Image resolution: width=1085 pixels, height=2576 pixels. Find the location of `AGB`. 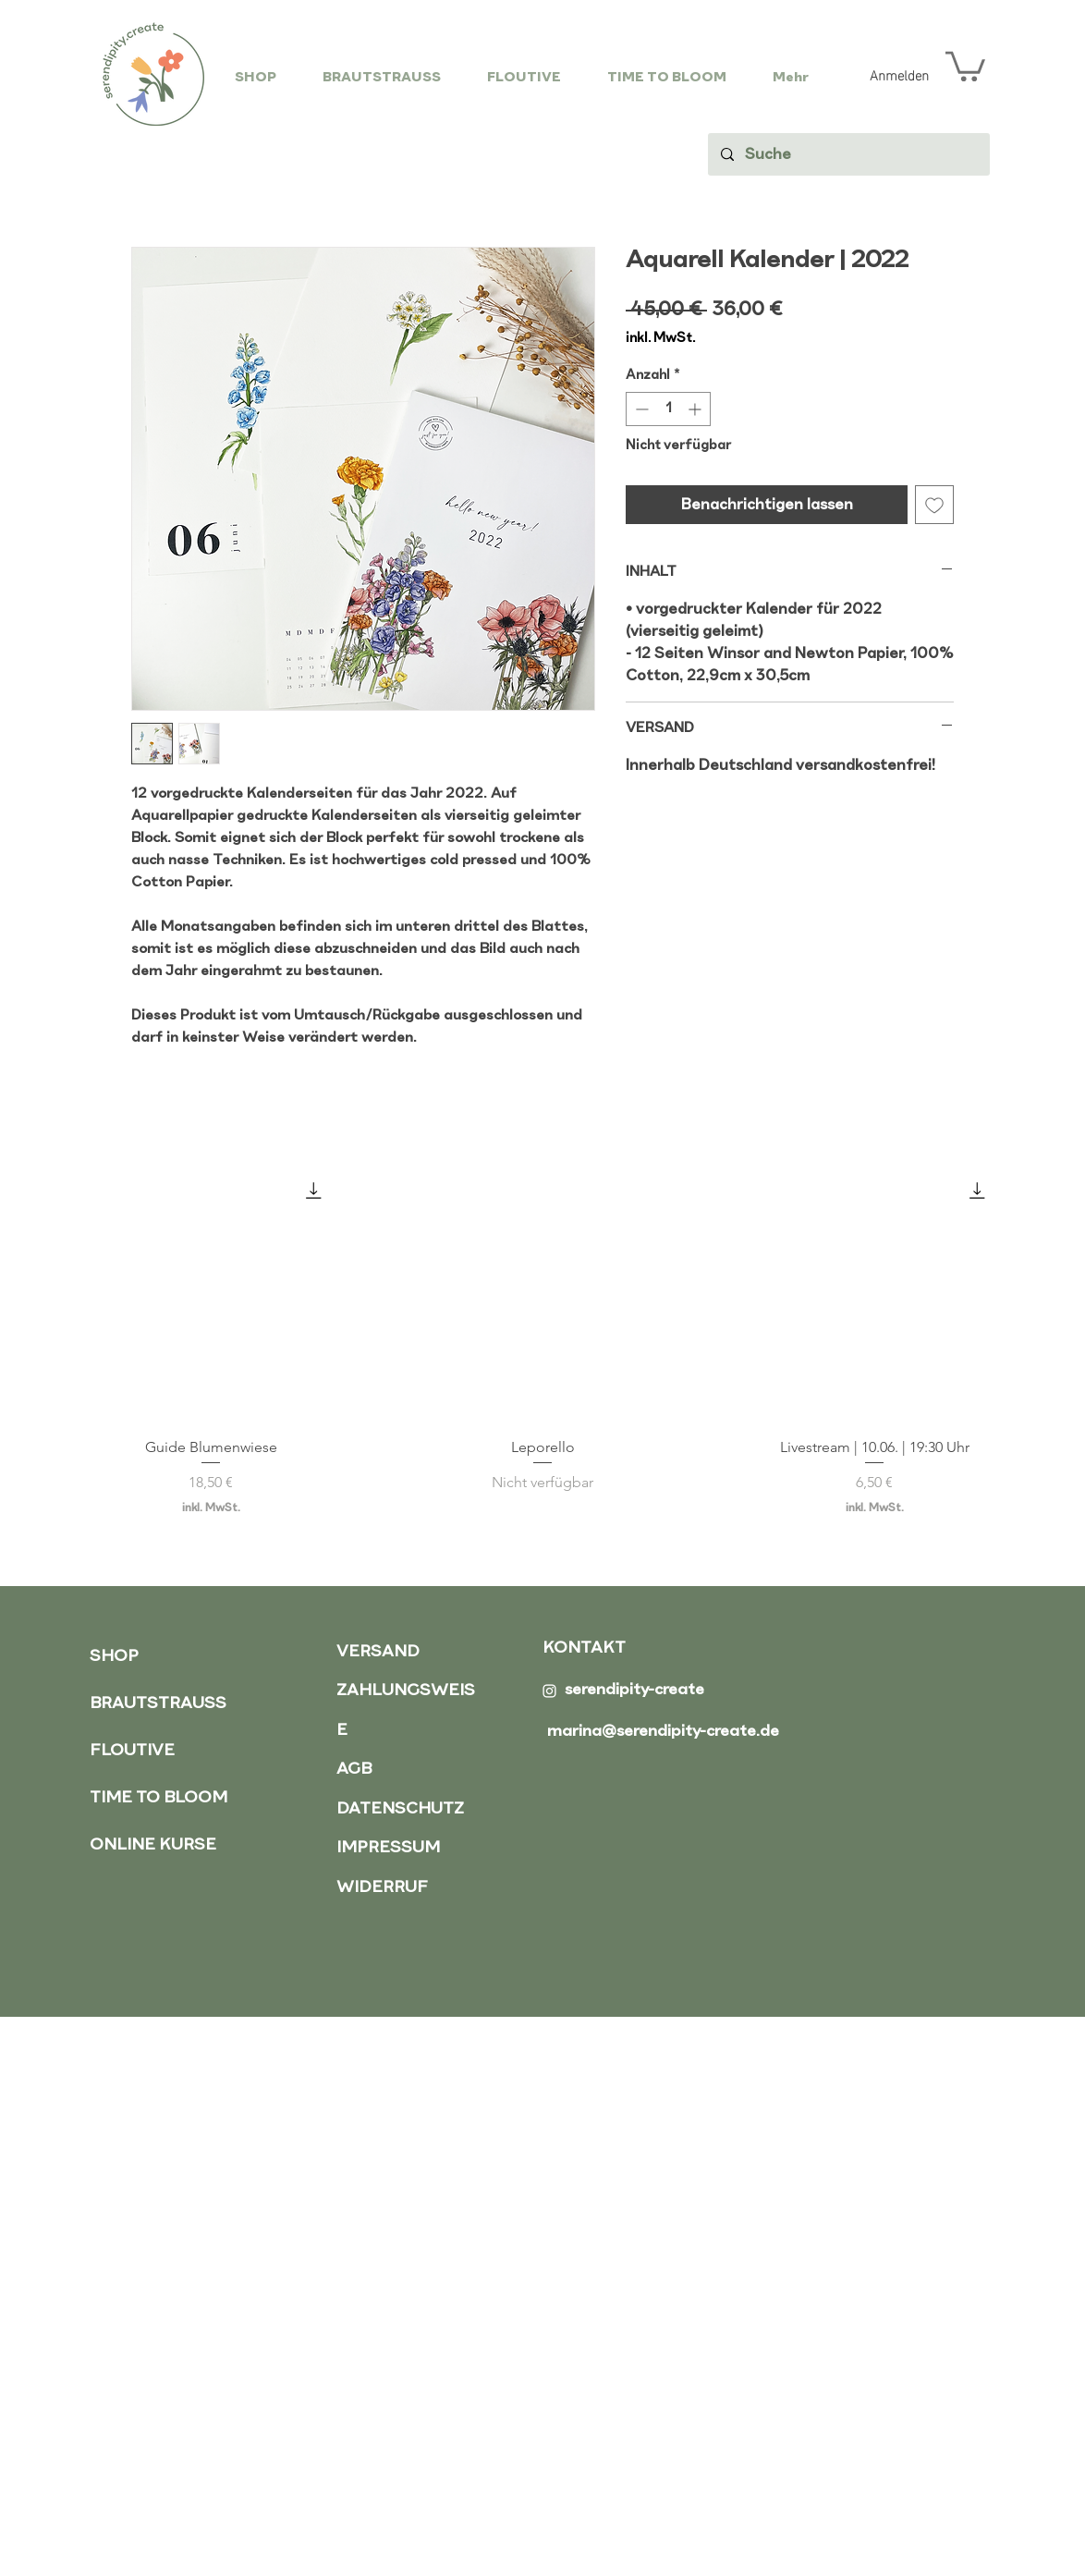

AGB is located at coordinates (354, 1769).